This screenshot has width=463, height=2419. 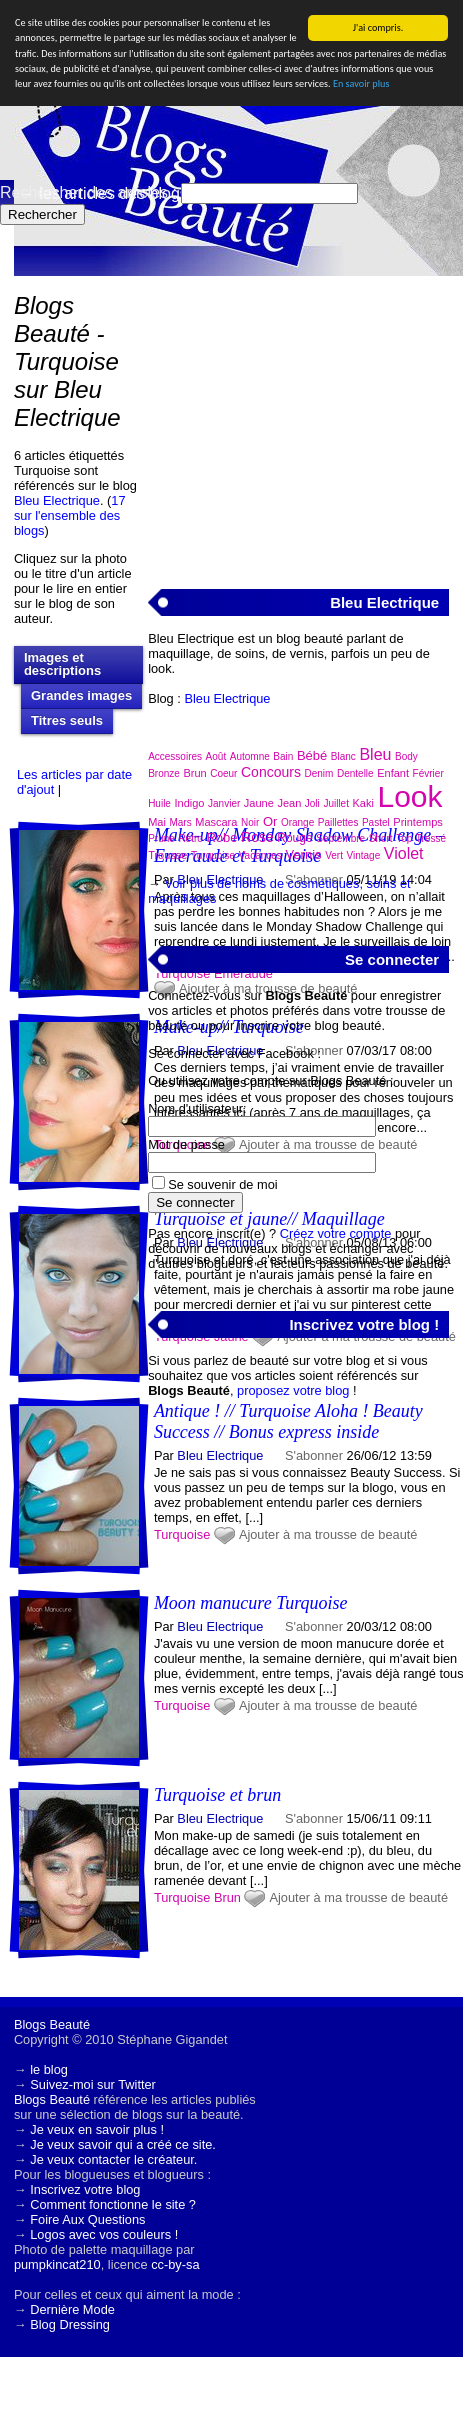 What do you see at coordinates (97, 2129) in the screenshot?
I see `Je veux en savoir plus !` at bounding box center [97, 2129].